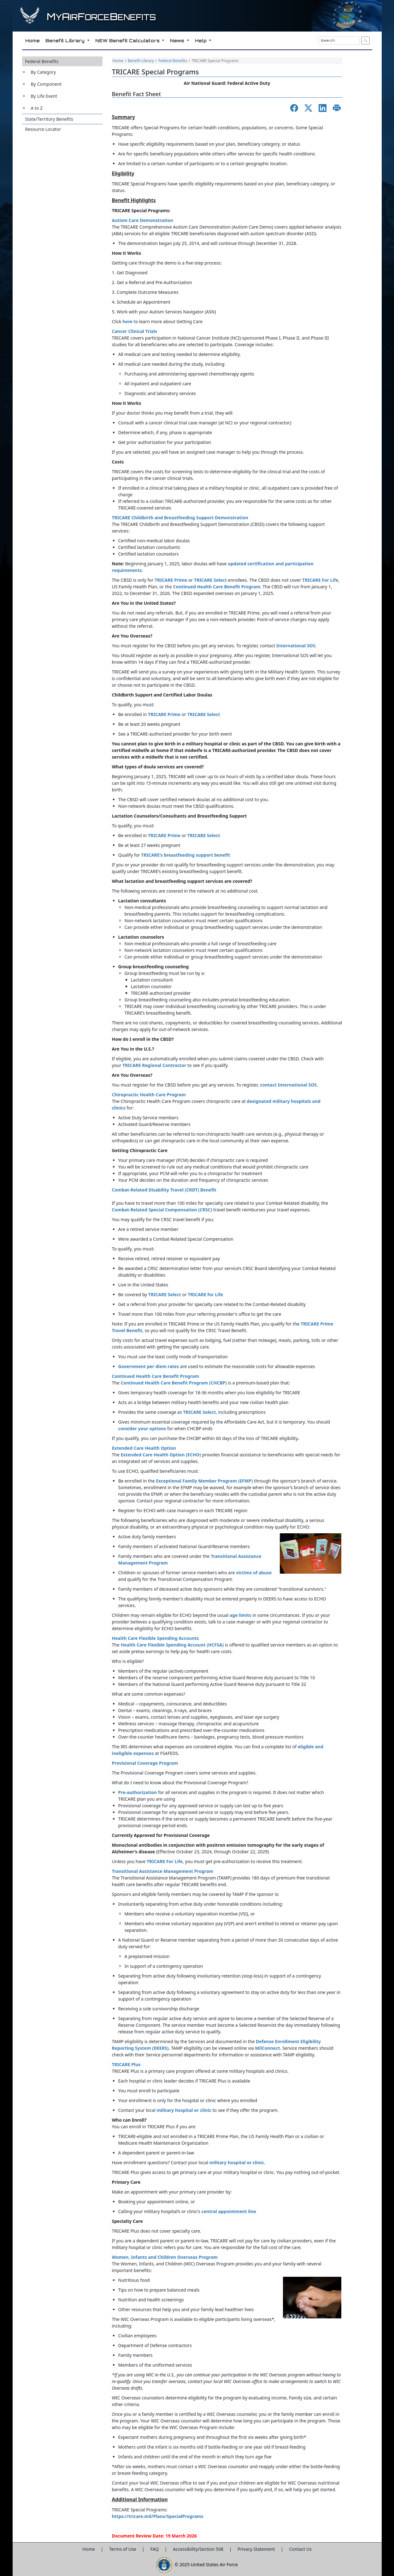 Image resolution: width=394 pixels, height=2576 pixels. Describe the element at coordinates (172, 1645) in the screenshot. I see `Health Care Flexible Spending Account (HCFSA)` at that location.